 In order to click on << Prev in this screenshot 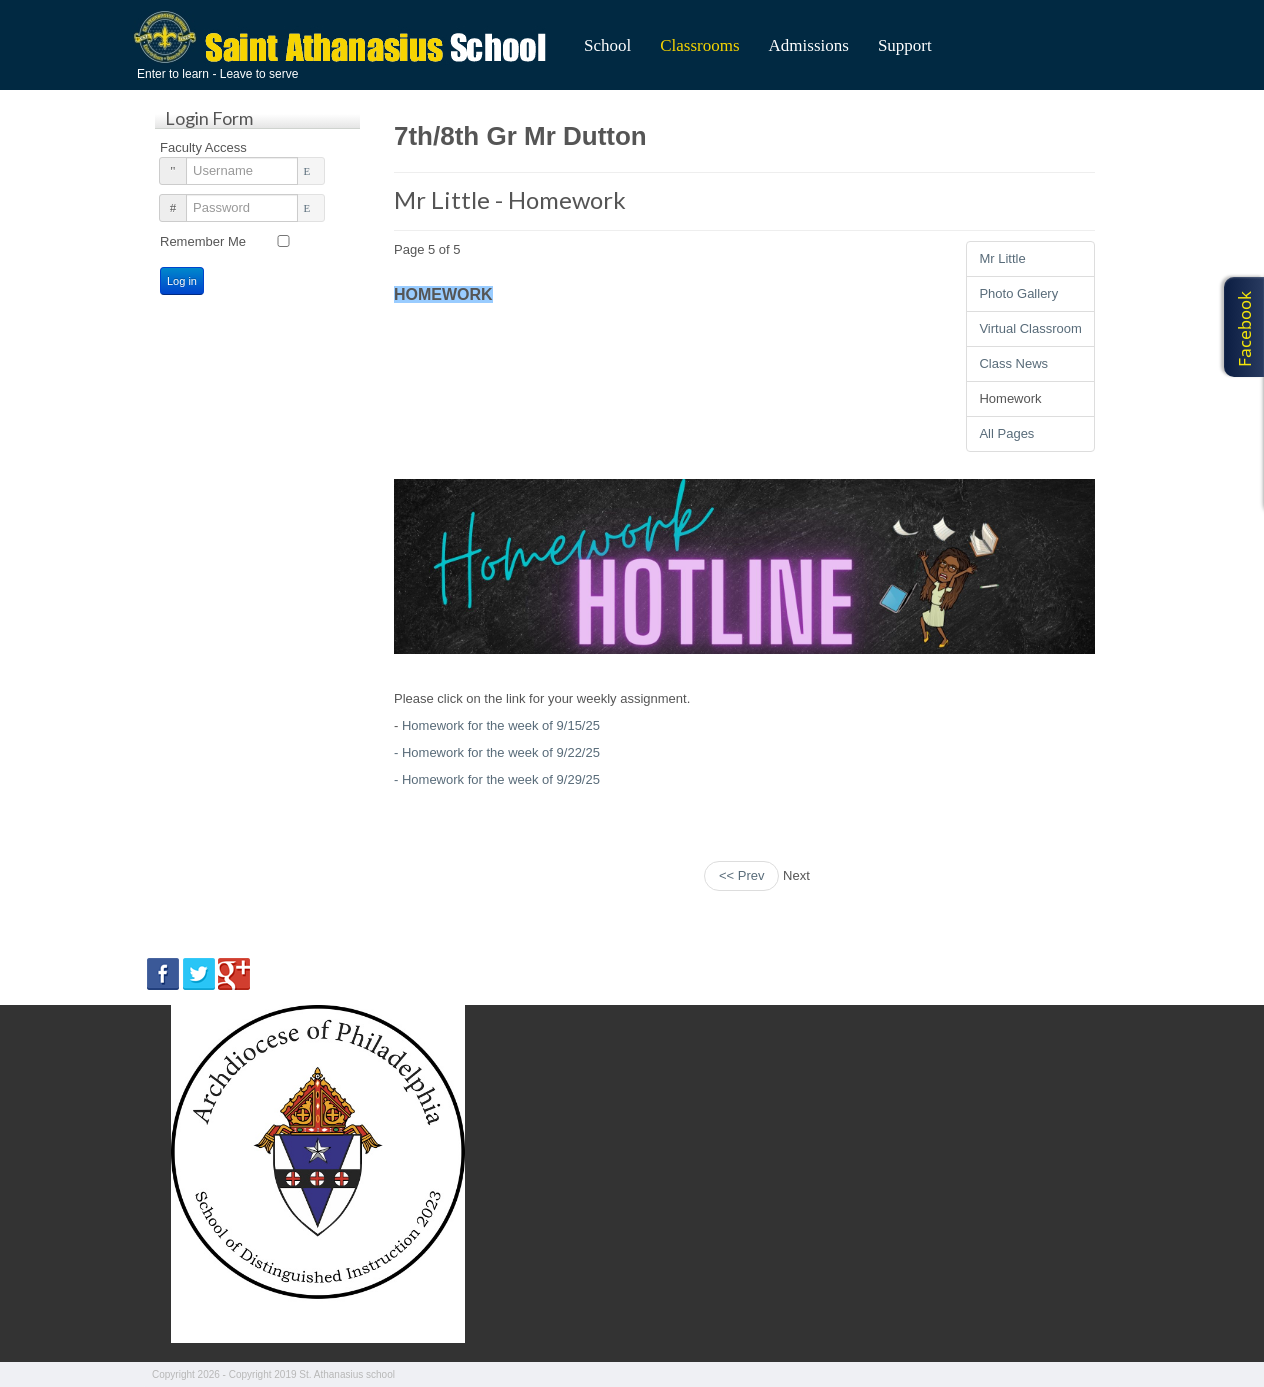, I will do `click(742, 875)`.